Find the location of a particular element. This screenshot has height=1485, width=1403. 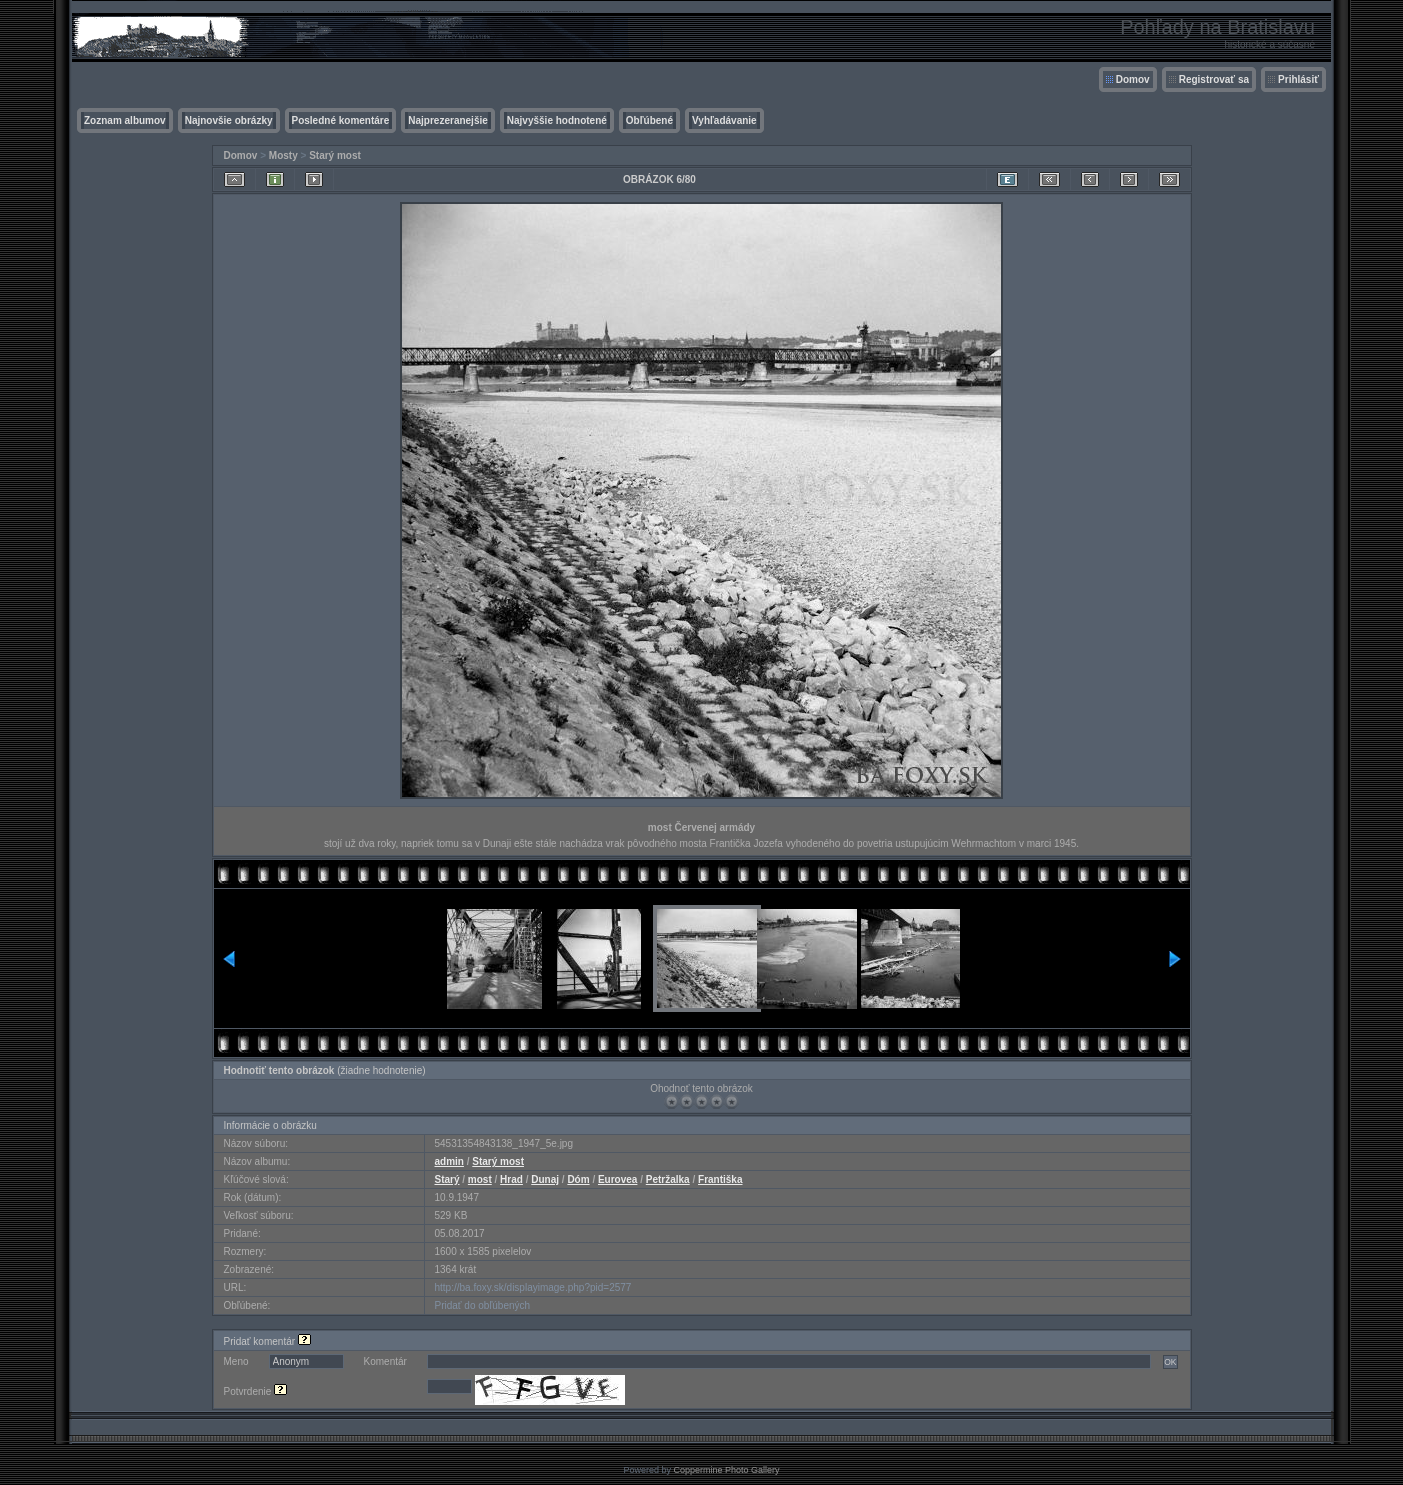

Najprezeranejšie is located at coordinates (448, 120).